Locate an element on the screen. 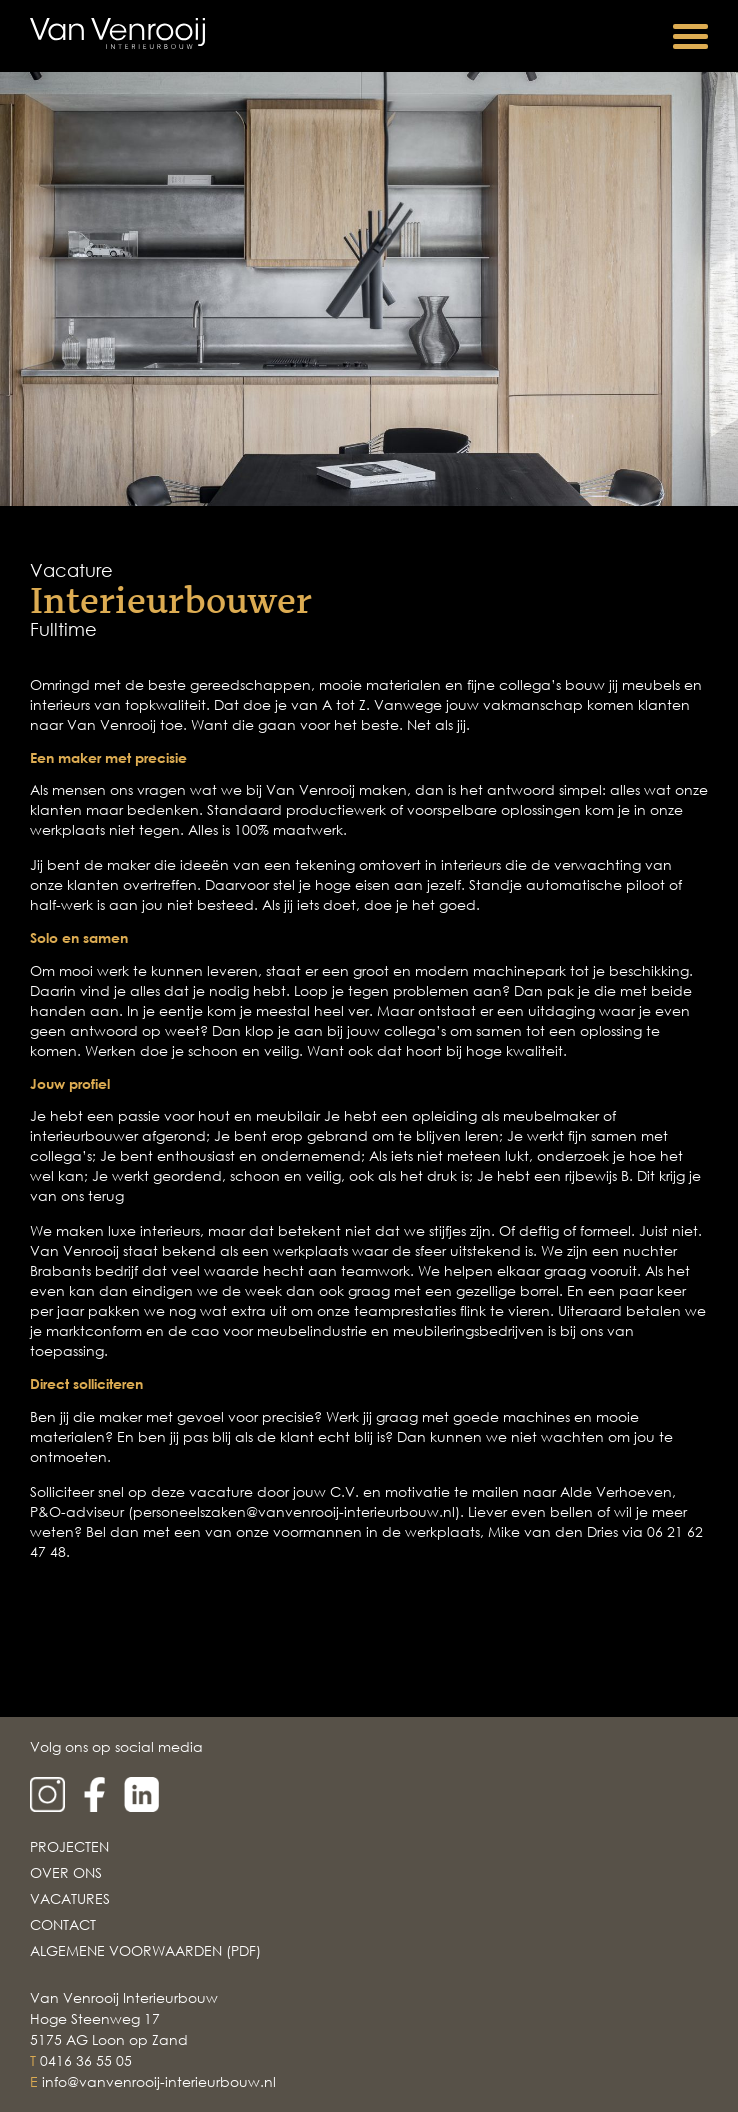 Image resolution: width=738 pixels, height=2112 pixels. Over Ons is located at coordinates (66, 1872).